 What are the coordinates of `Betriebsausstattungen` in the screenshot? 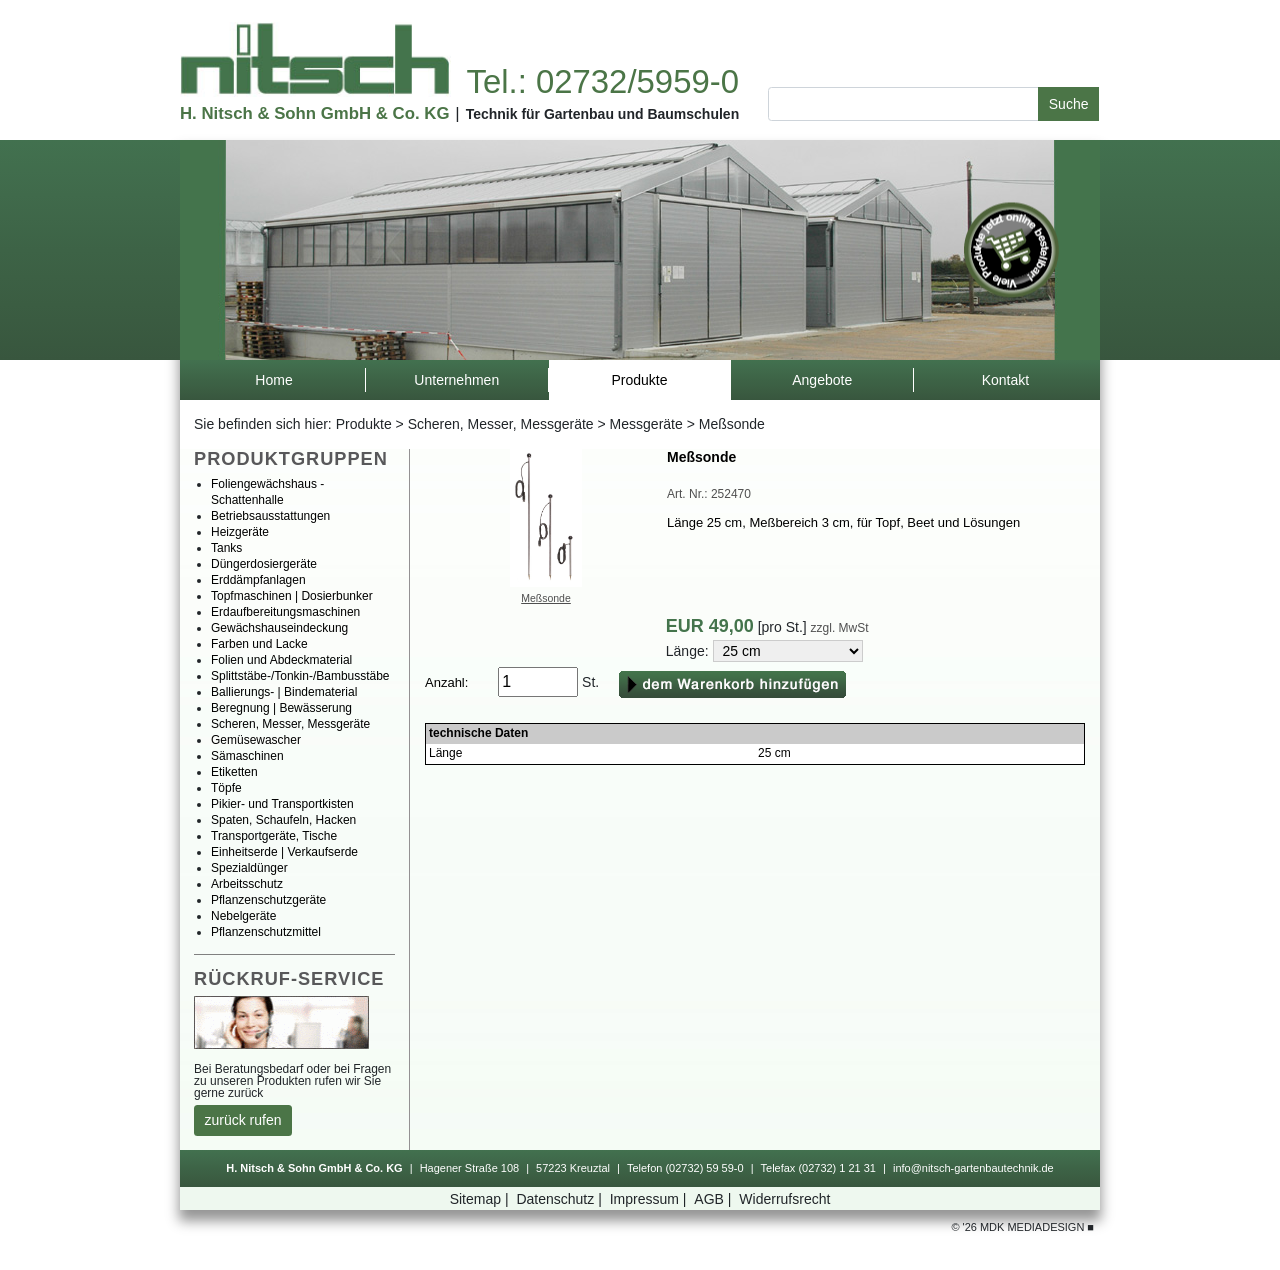 It's located at (270, 516).